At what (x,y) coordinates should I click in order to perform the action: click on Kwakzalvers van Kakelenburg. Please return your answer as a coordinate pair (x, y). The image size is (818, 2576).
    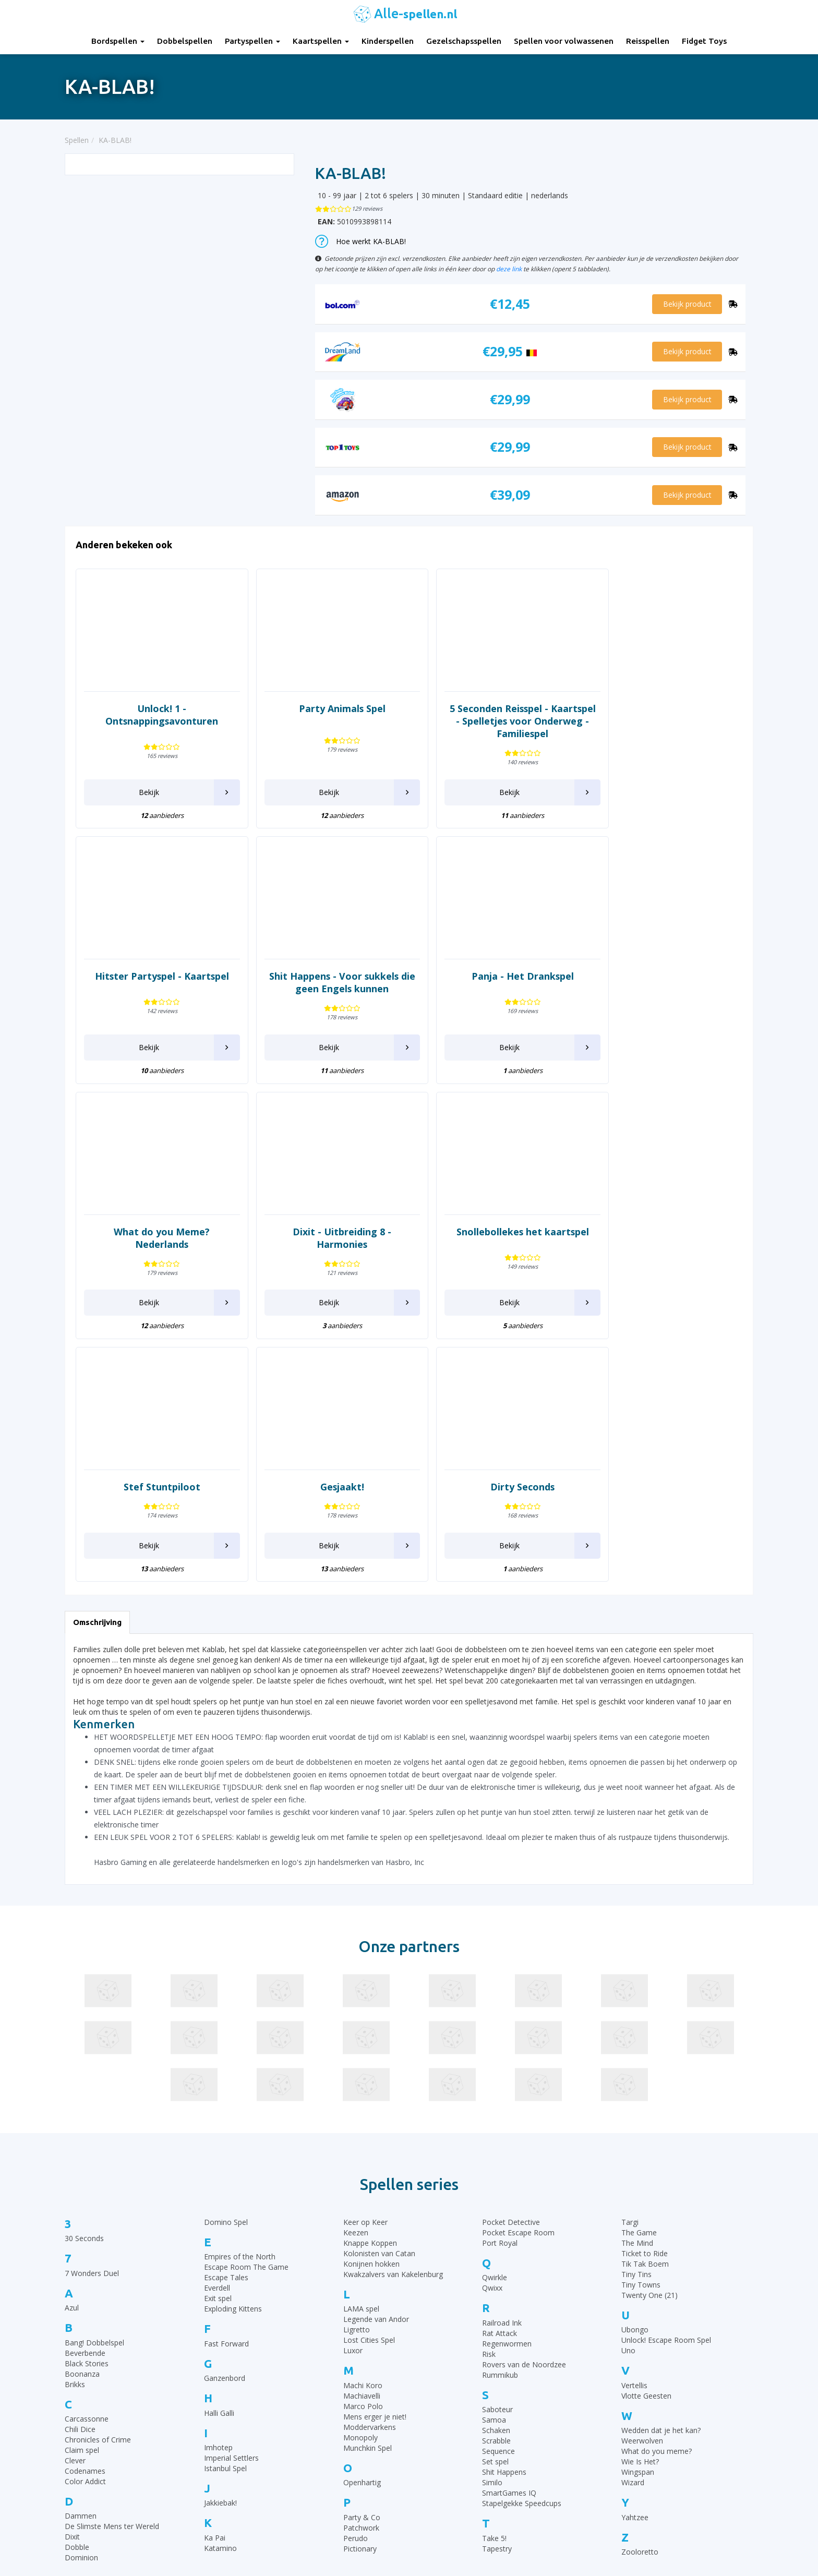
    Looking at the image, I should click on (393, 2019).